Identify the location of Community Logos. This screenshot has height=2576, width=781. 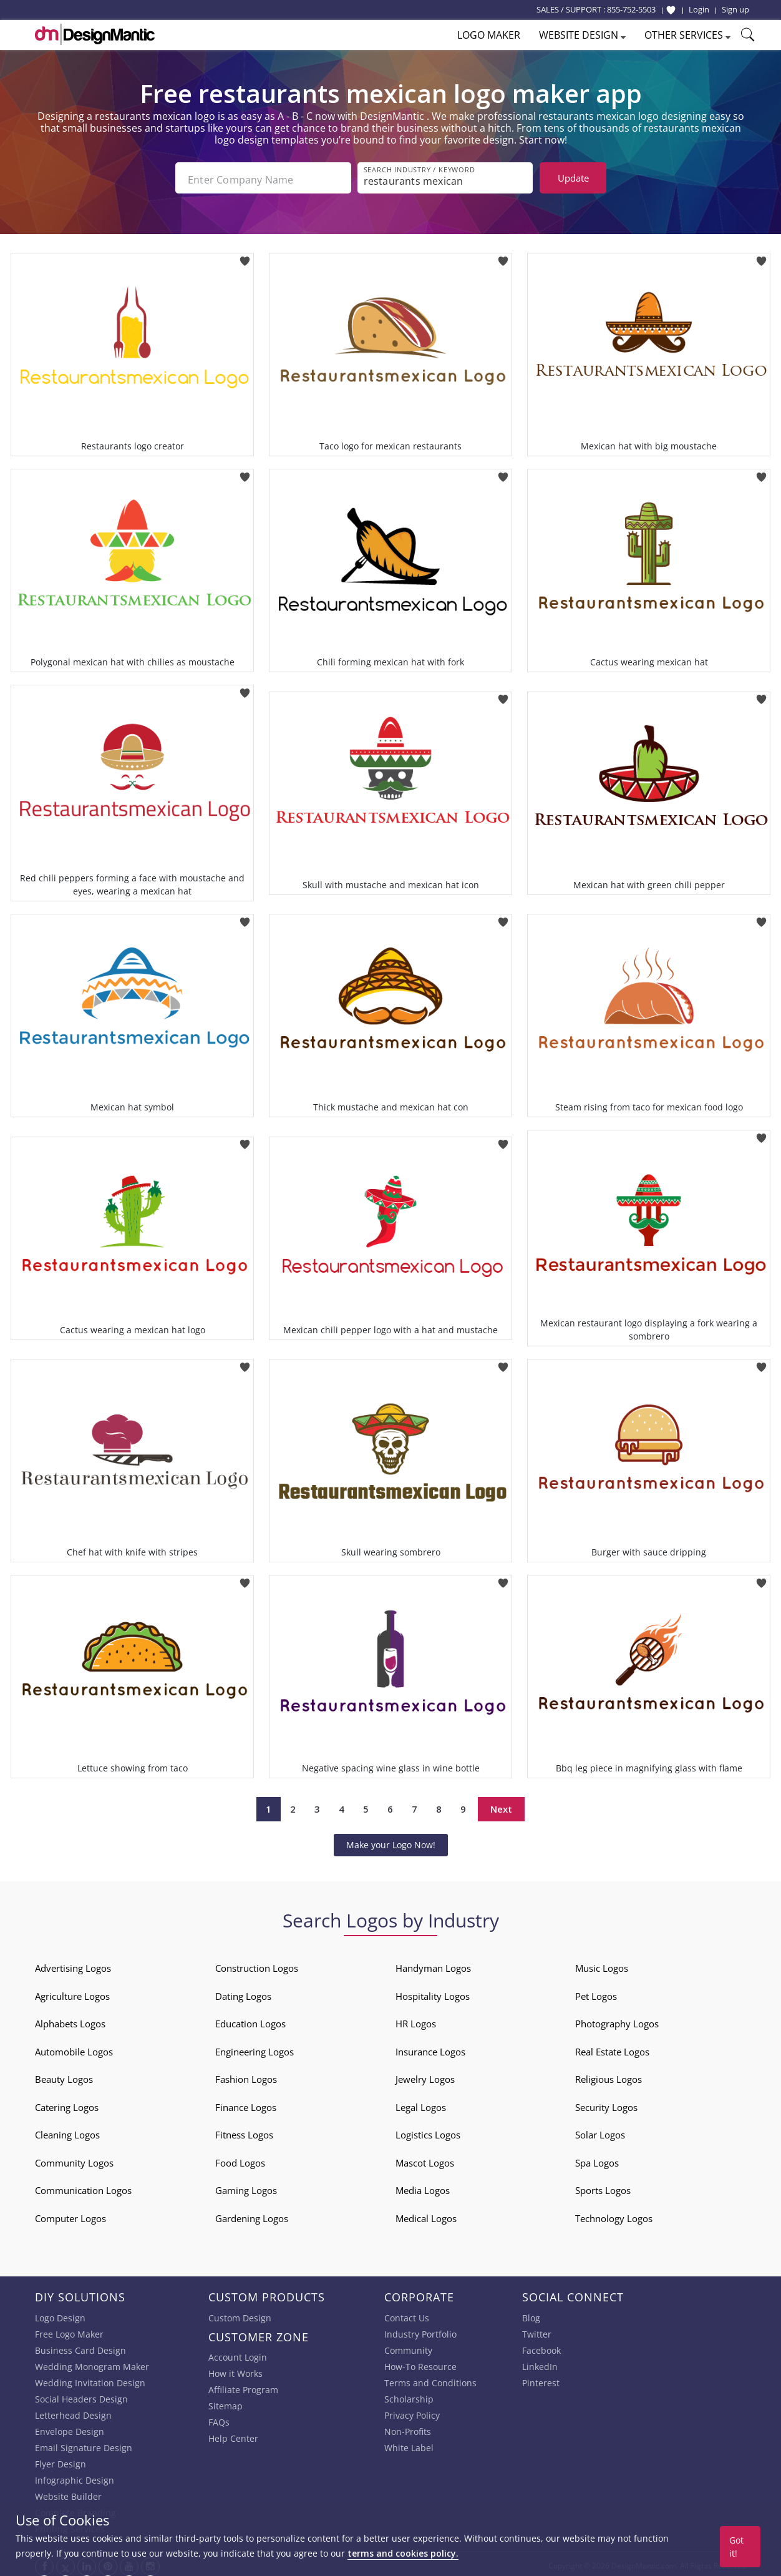
(74, 2159).